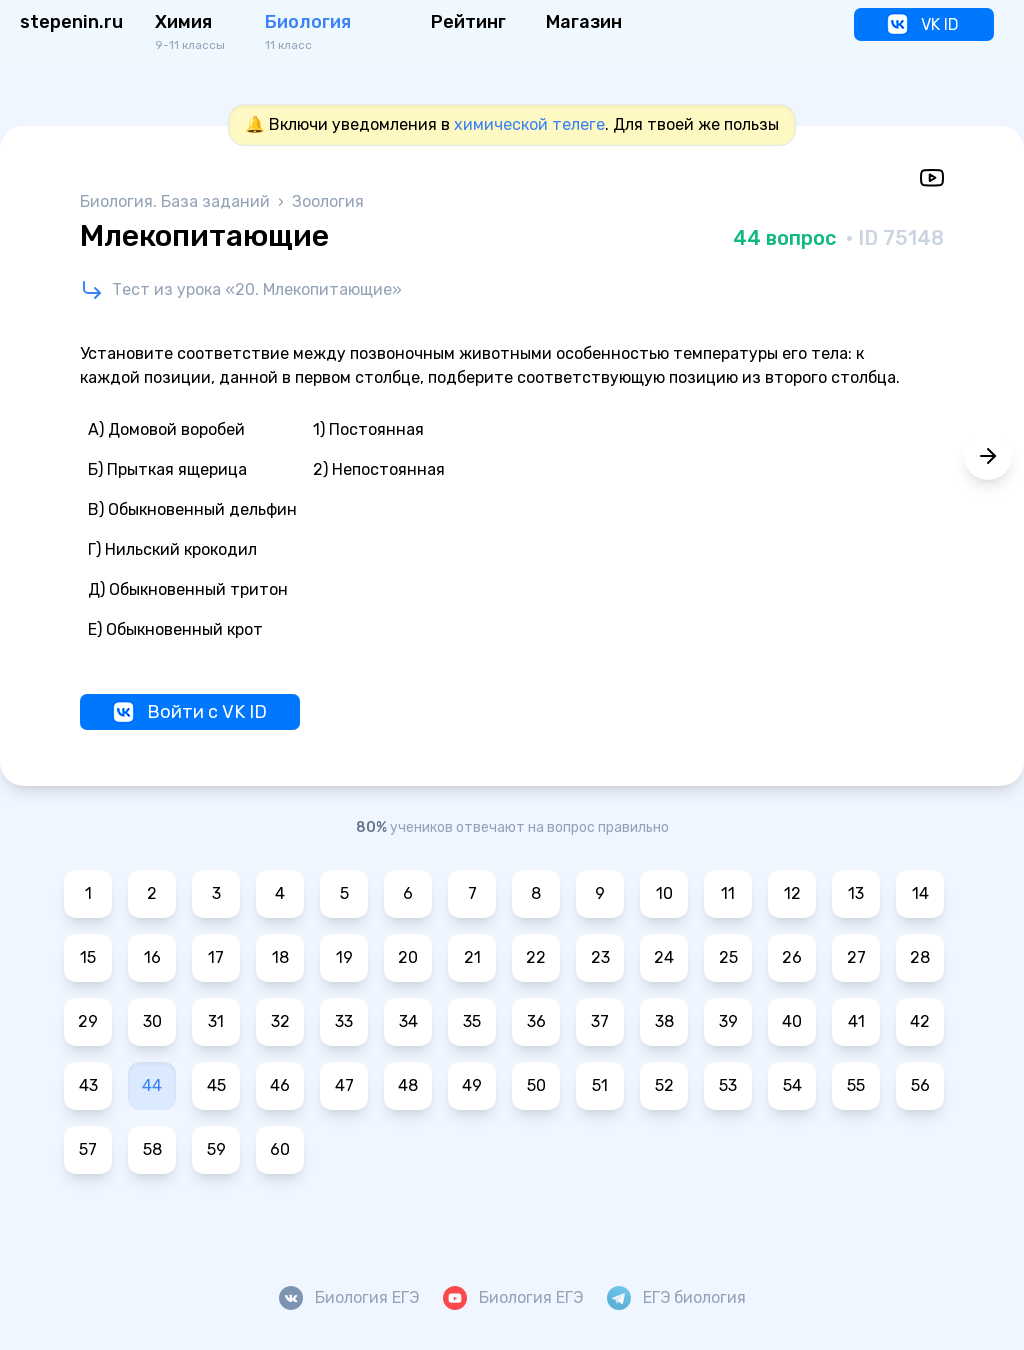 This screenshot has height=1350, width=1024. What do you see at coordinates (856, 1021) in the screenshot?
I see `41` at bounding box center [856, 1021].